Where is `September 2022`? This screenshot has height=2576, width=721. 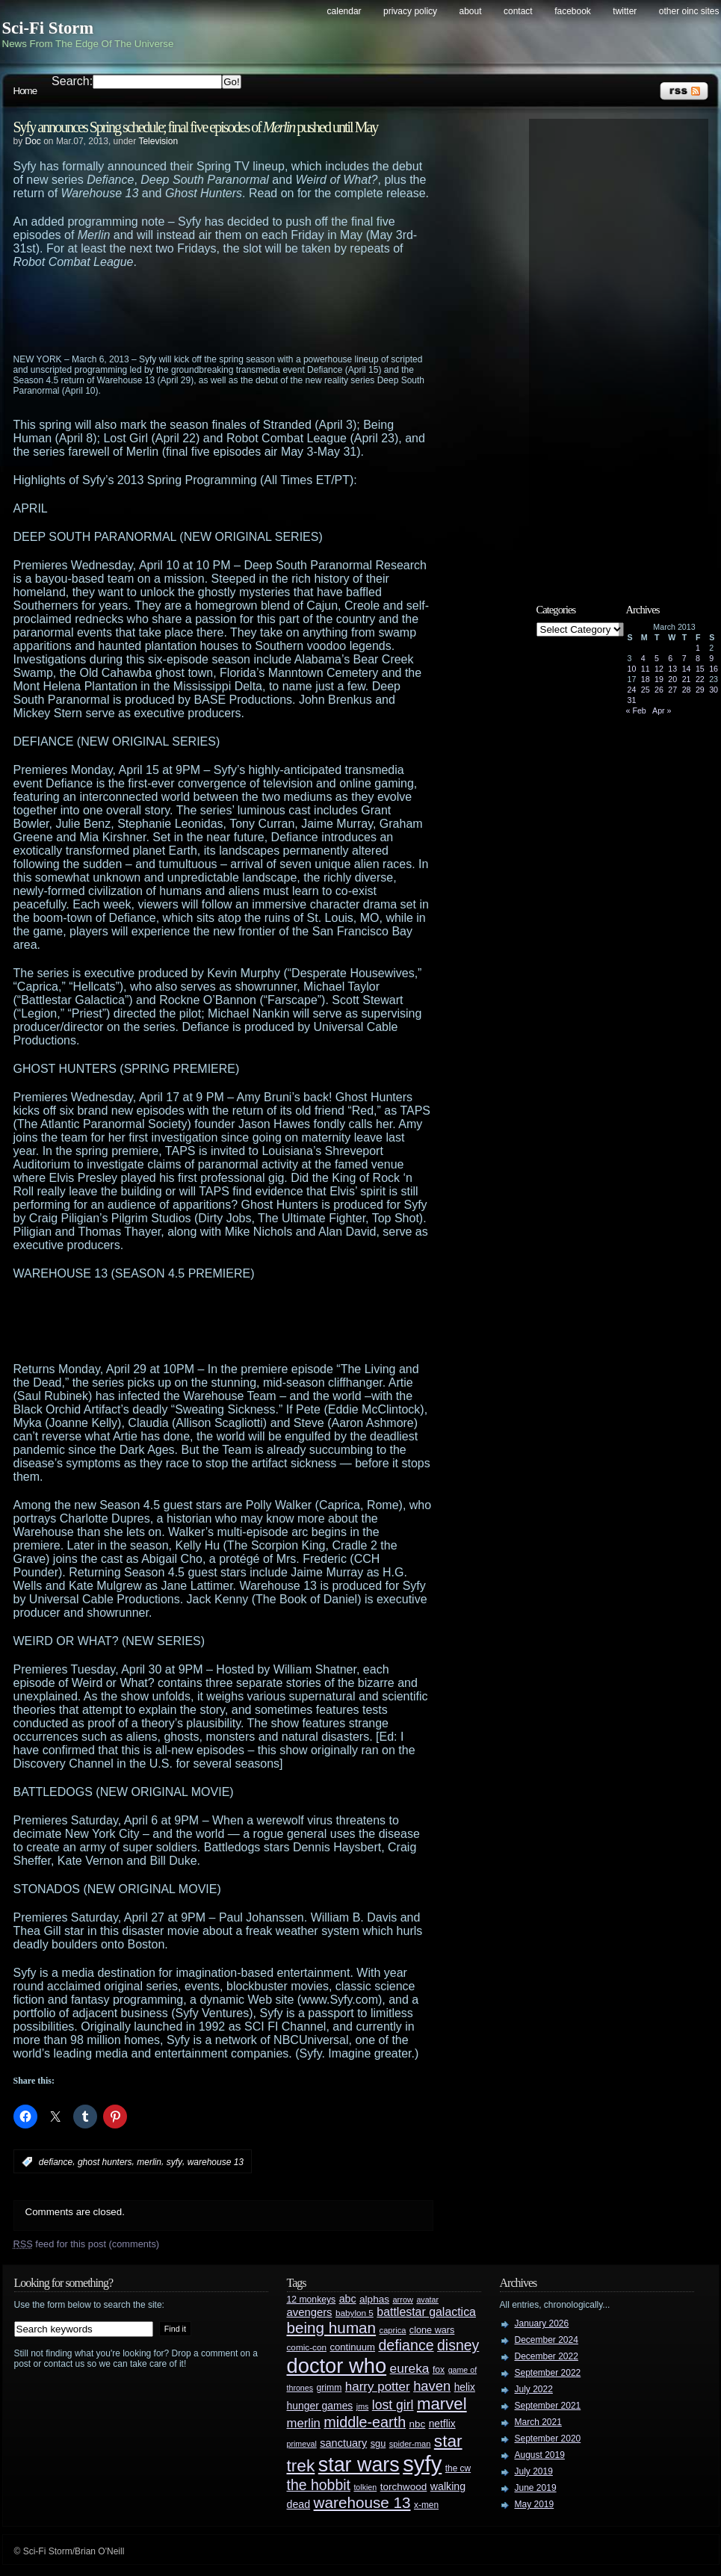
September 2022 is located at coordinates (548, 2373).